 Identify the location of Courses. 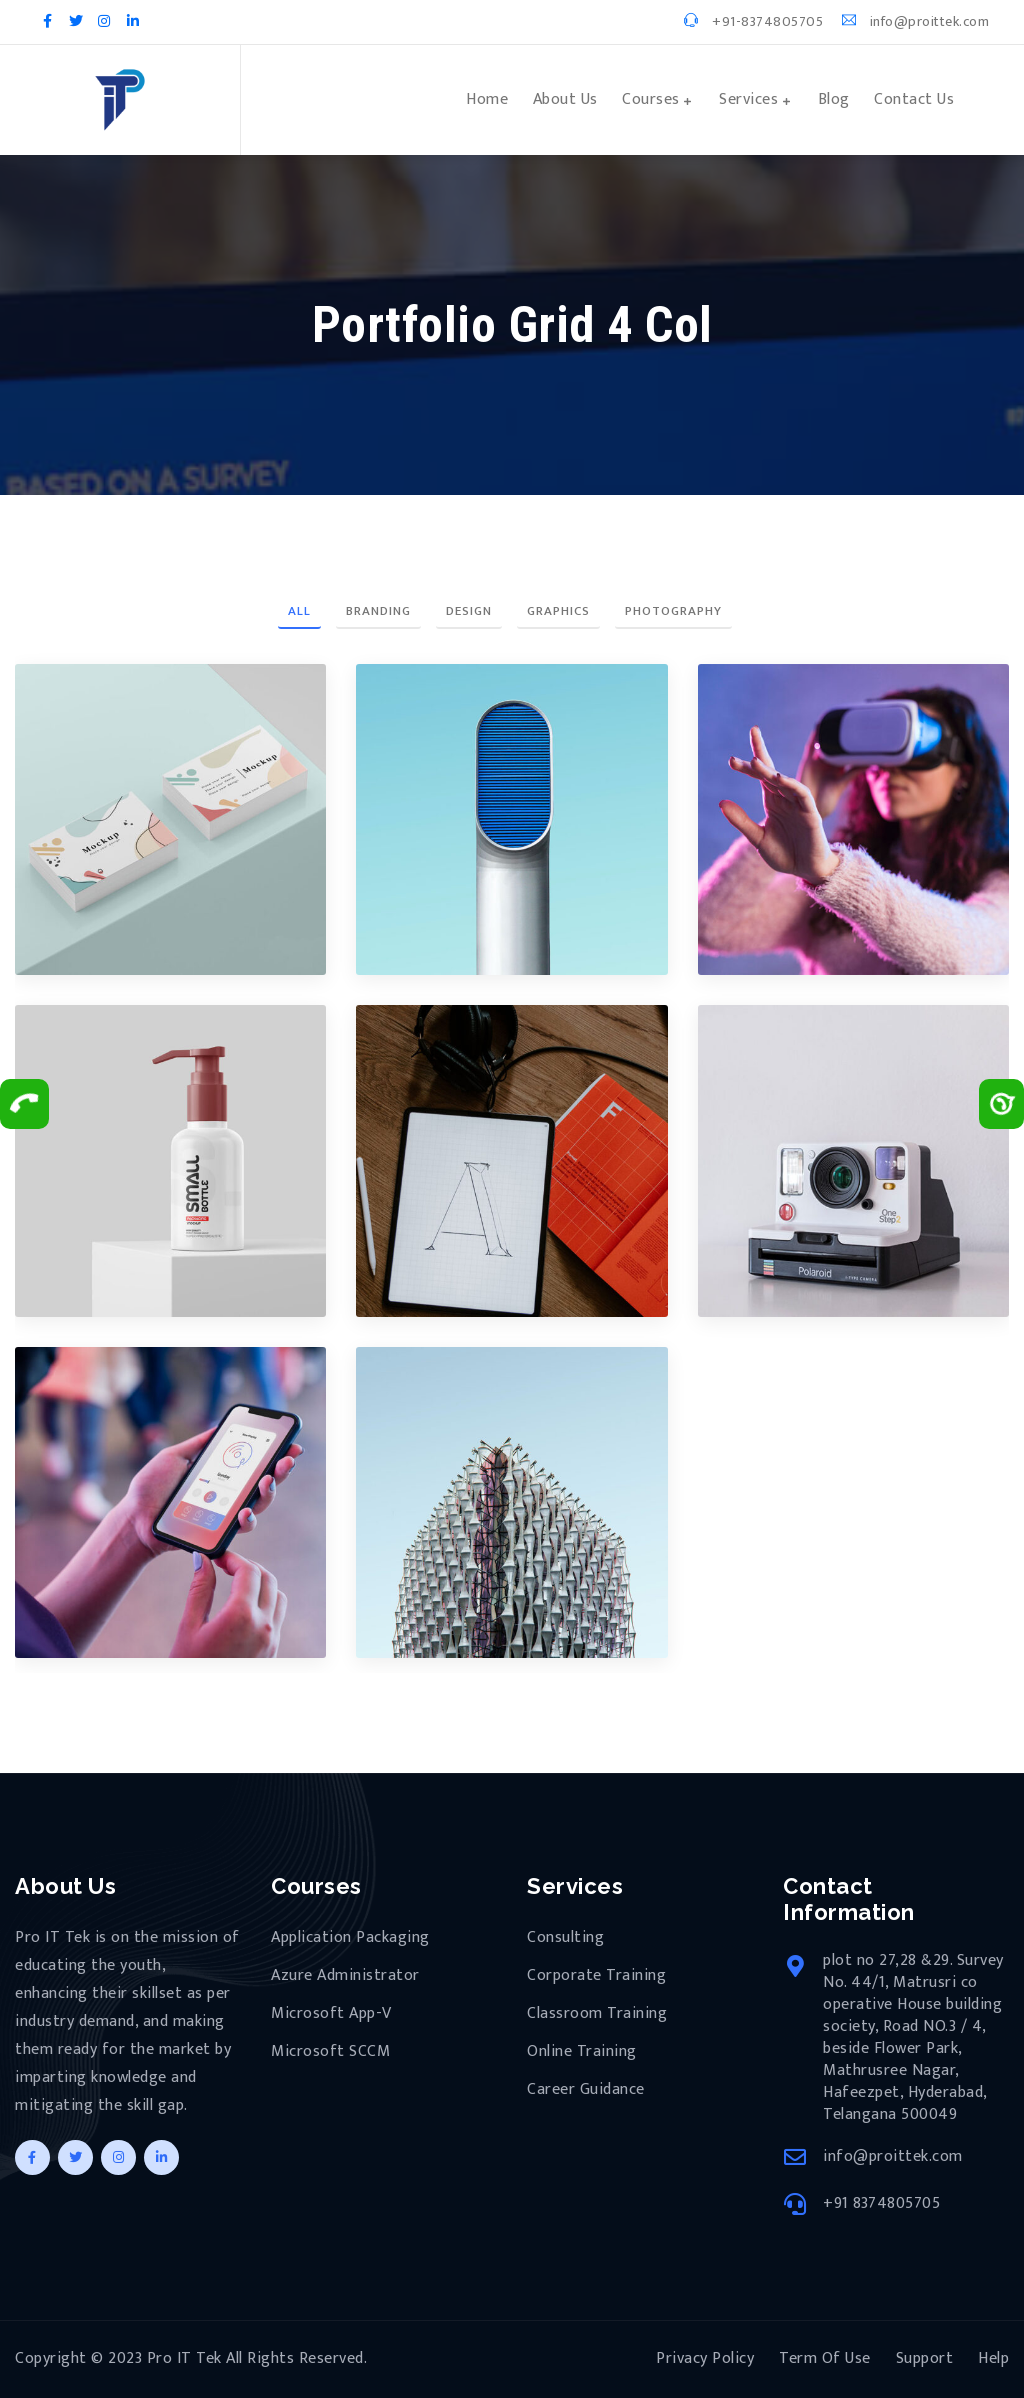
(651, 100).